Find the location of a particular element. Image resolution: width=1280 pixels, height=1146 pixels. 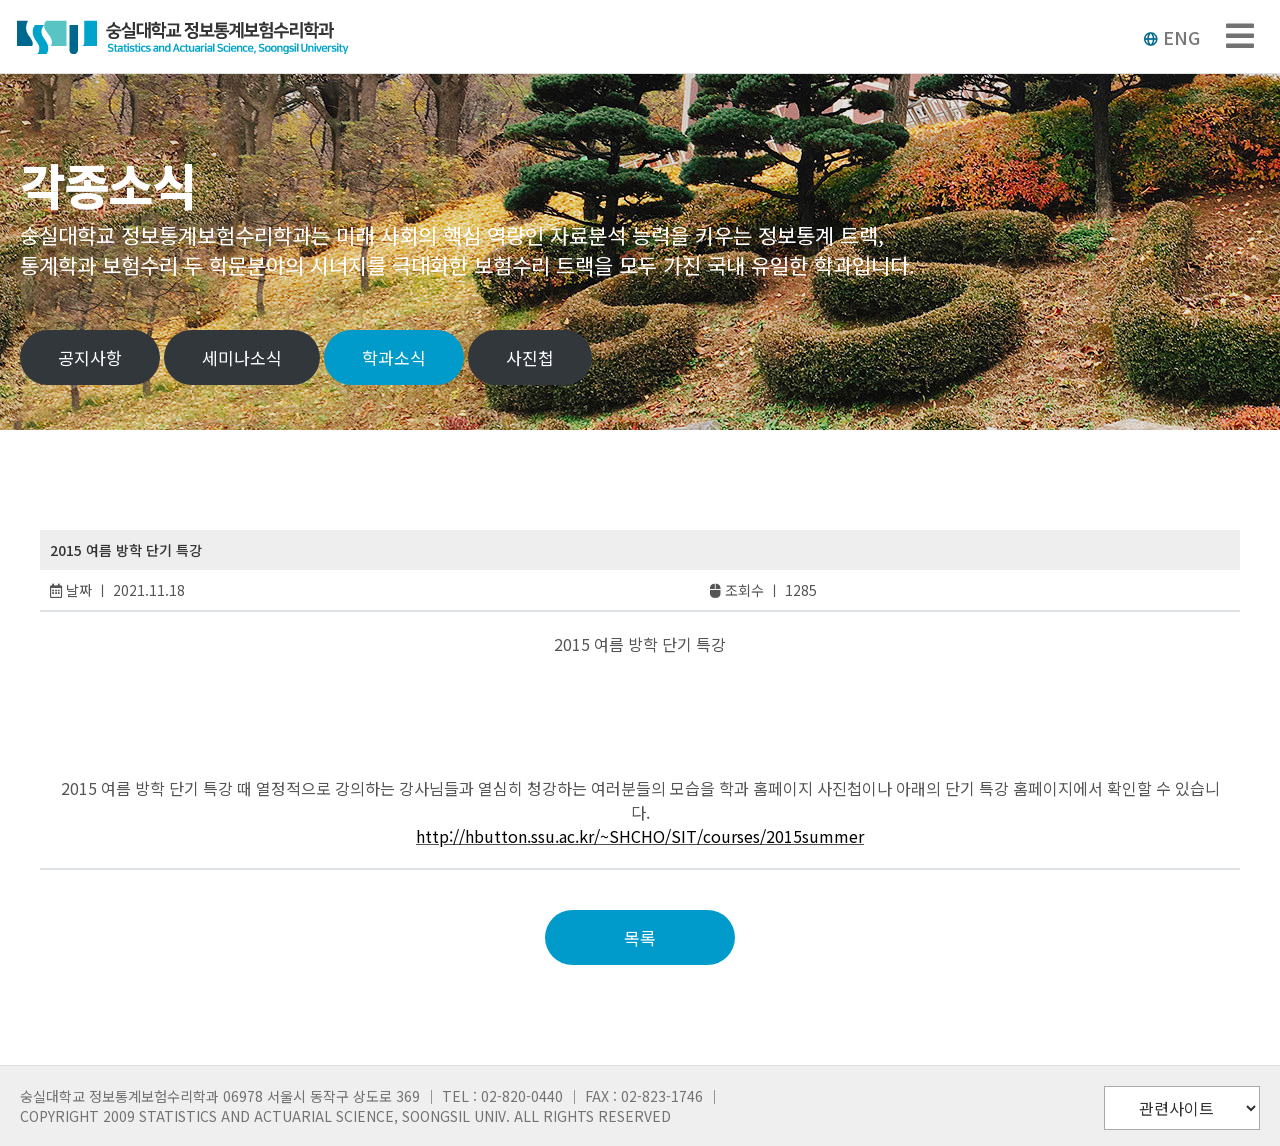

세미나소식 is located at coordinates (242, 357).